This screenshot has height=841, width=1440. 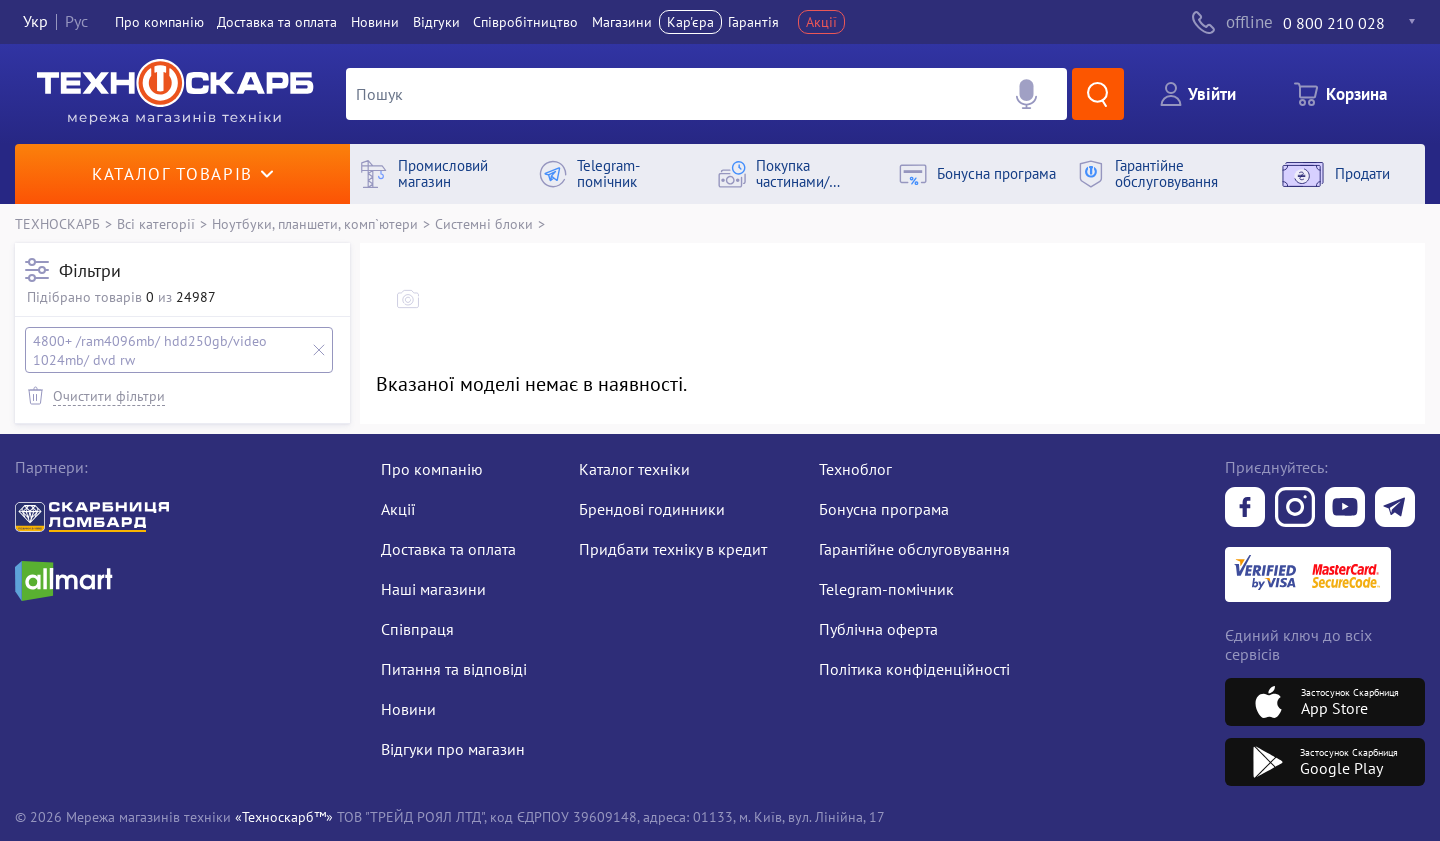 I want to click on Укр, so click(x=35, y=22).